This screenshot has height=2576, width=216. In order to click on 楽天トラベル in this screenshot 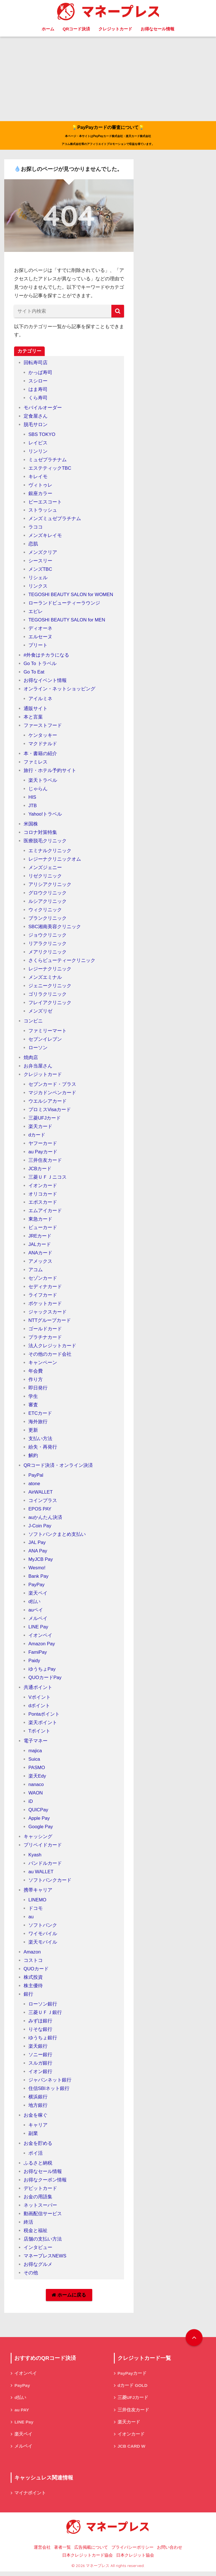, I will do `click(42, 782)`.